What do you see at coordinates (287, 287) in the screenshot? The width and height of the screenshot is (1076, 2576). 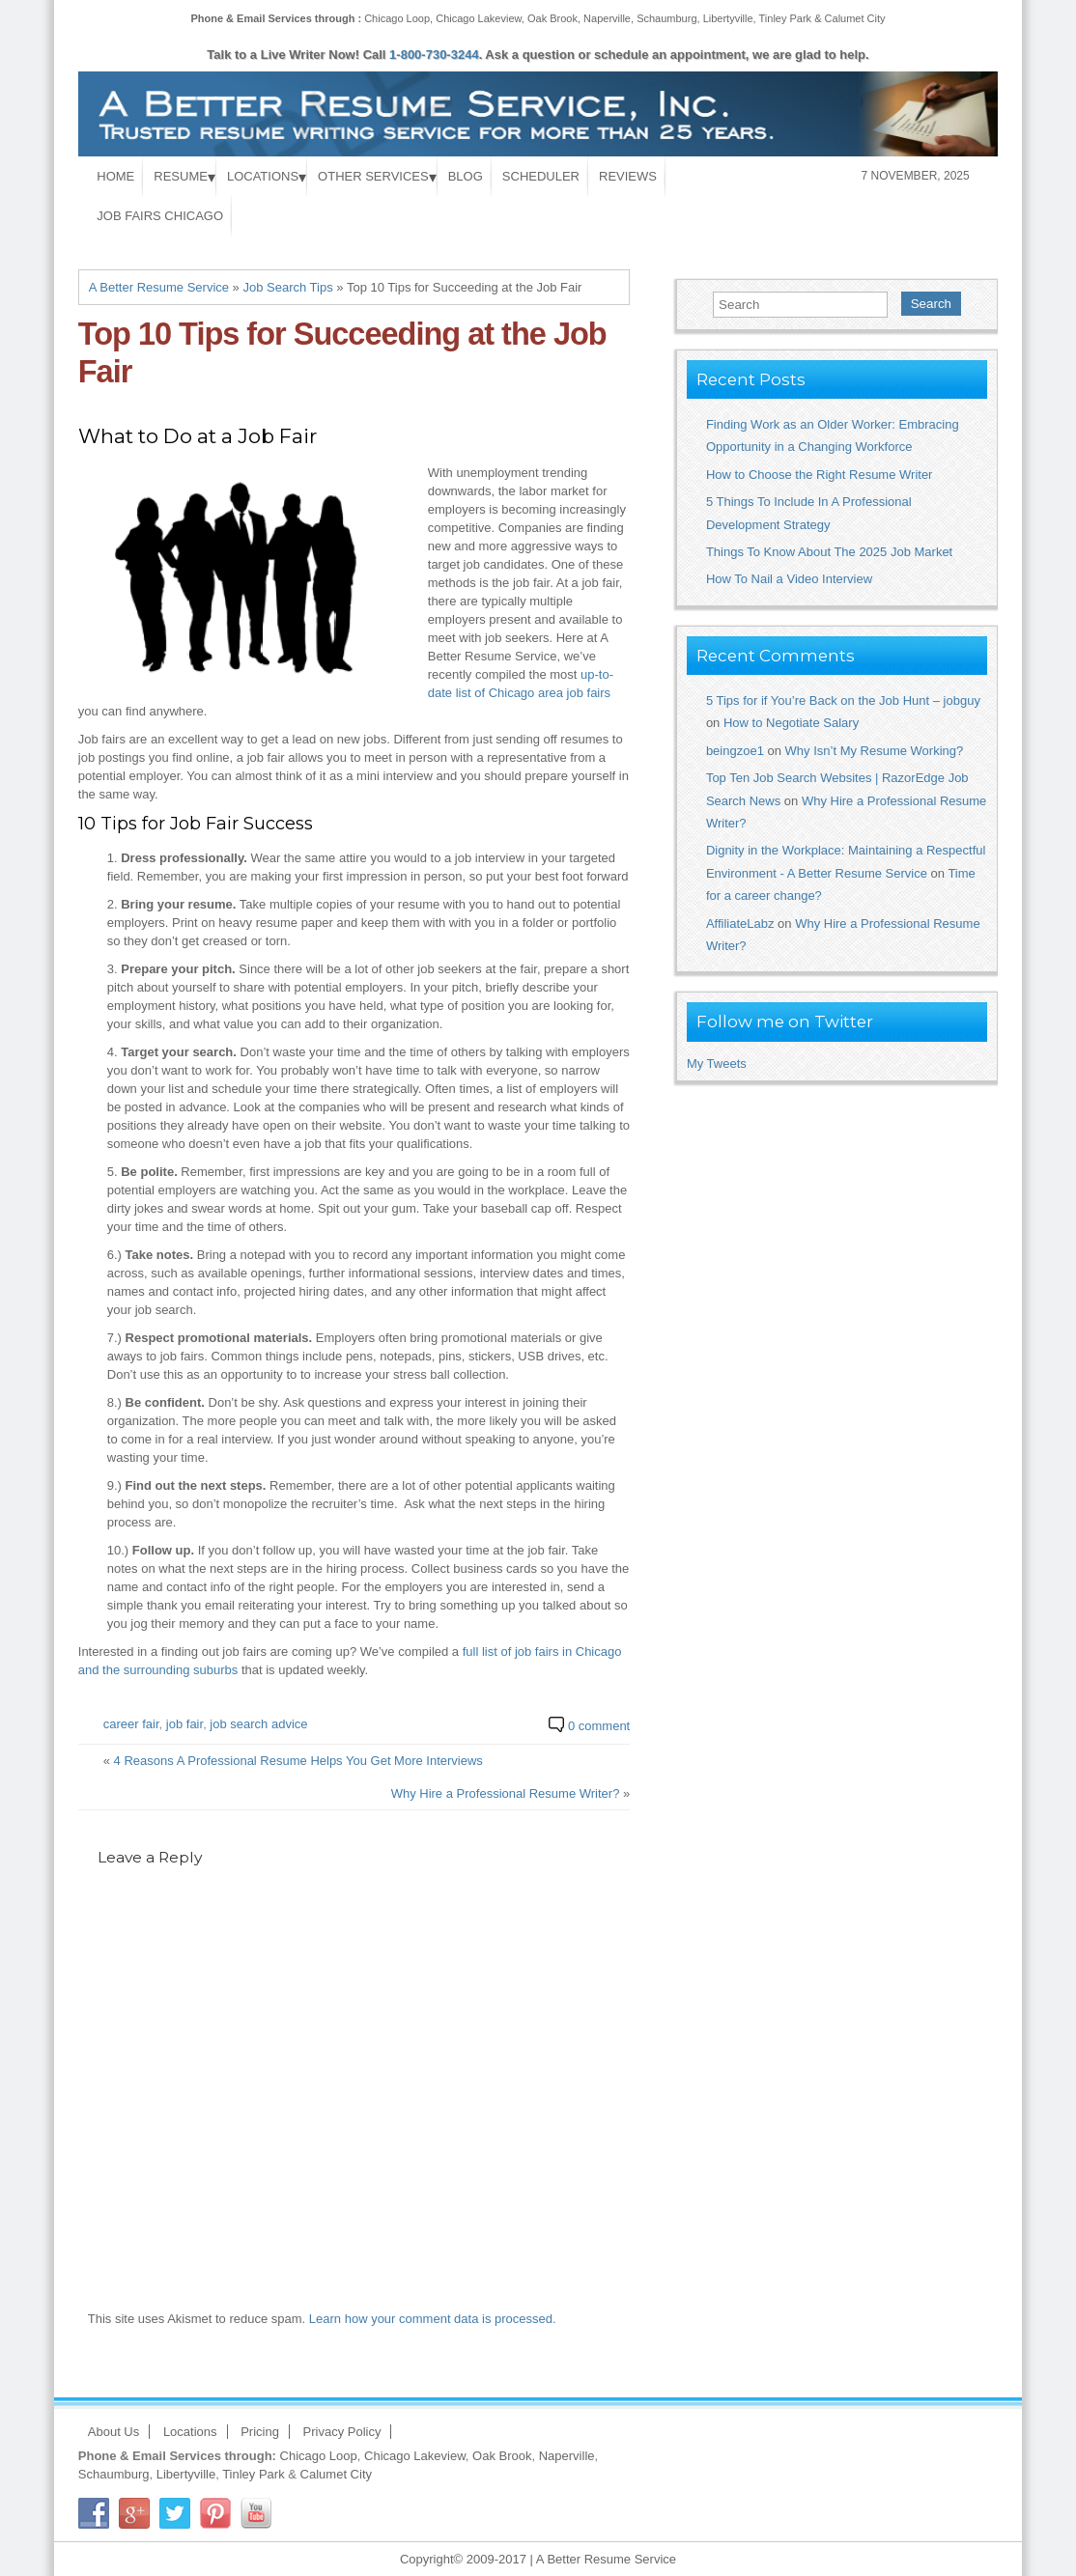 I see `Job Search Tips` at bounding box center [287, 287].